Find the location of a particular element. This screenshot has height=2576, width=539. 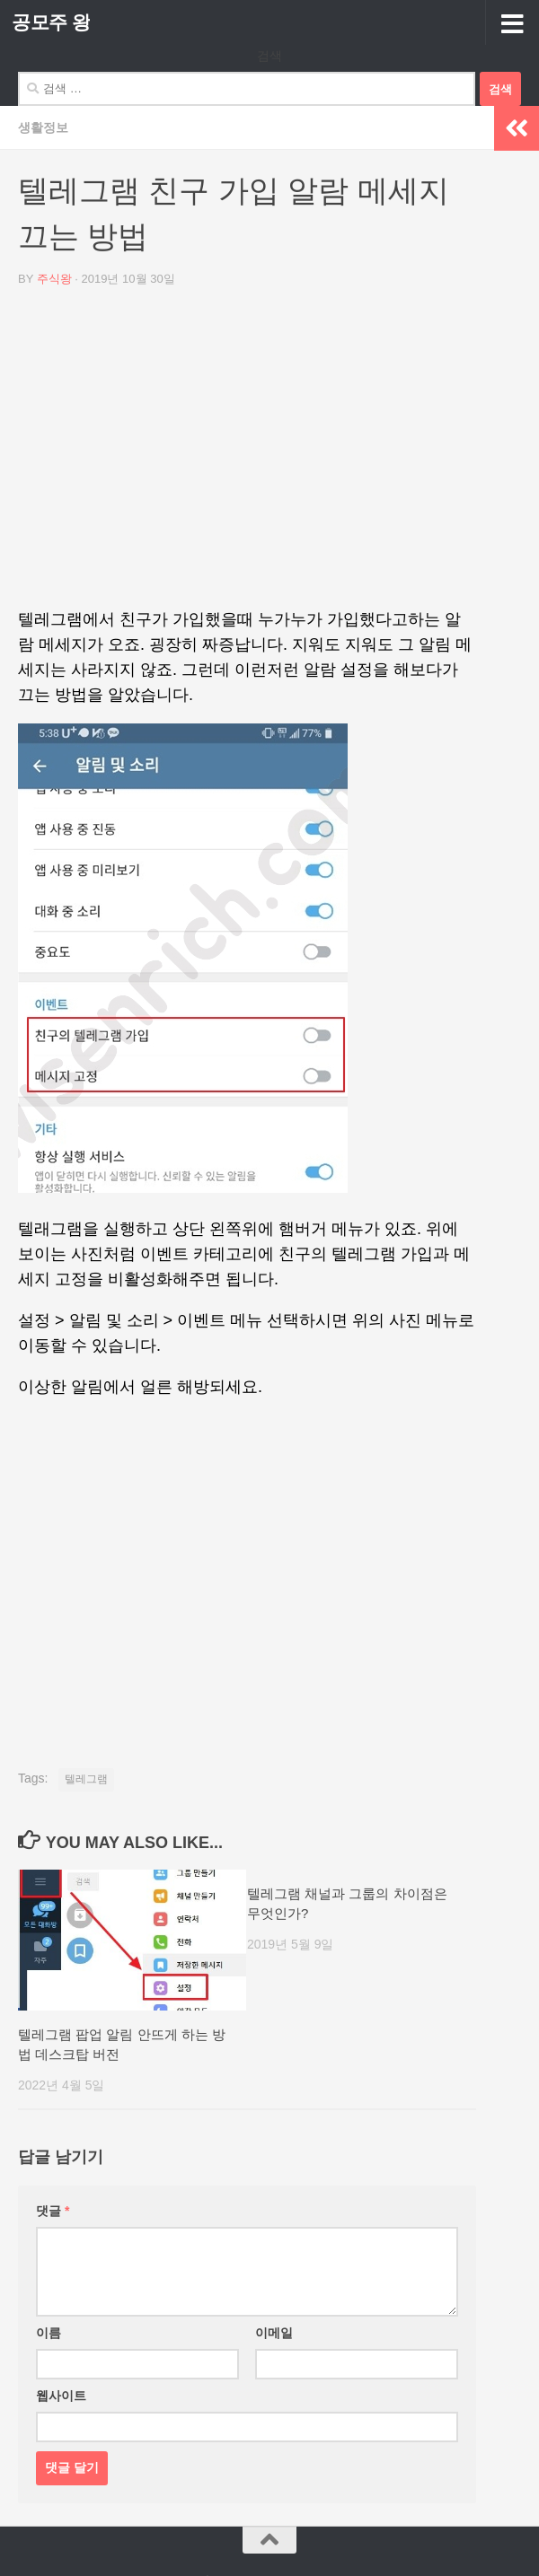

댓글 is located at coordinates (52, 2211).